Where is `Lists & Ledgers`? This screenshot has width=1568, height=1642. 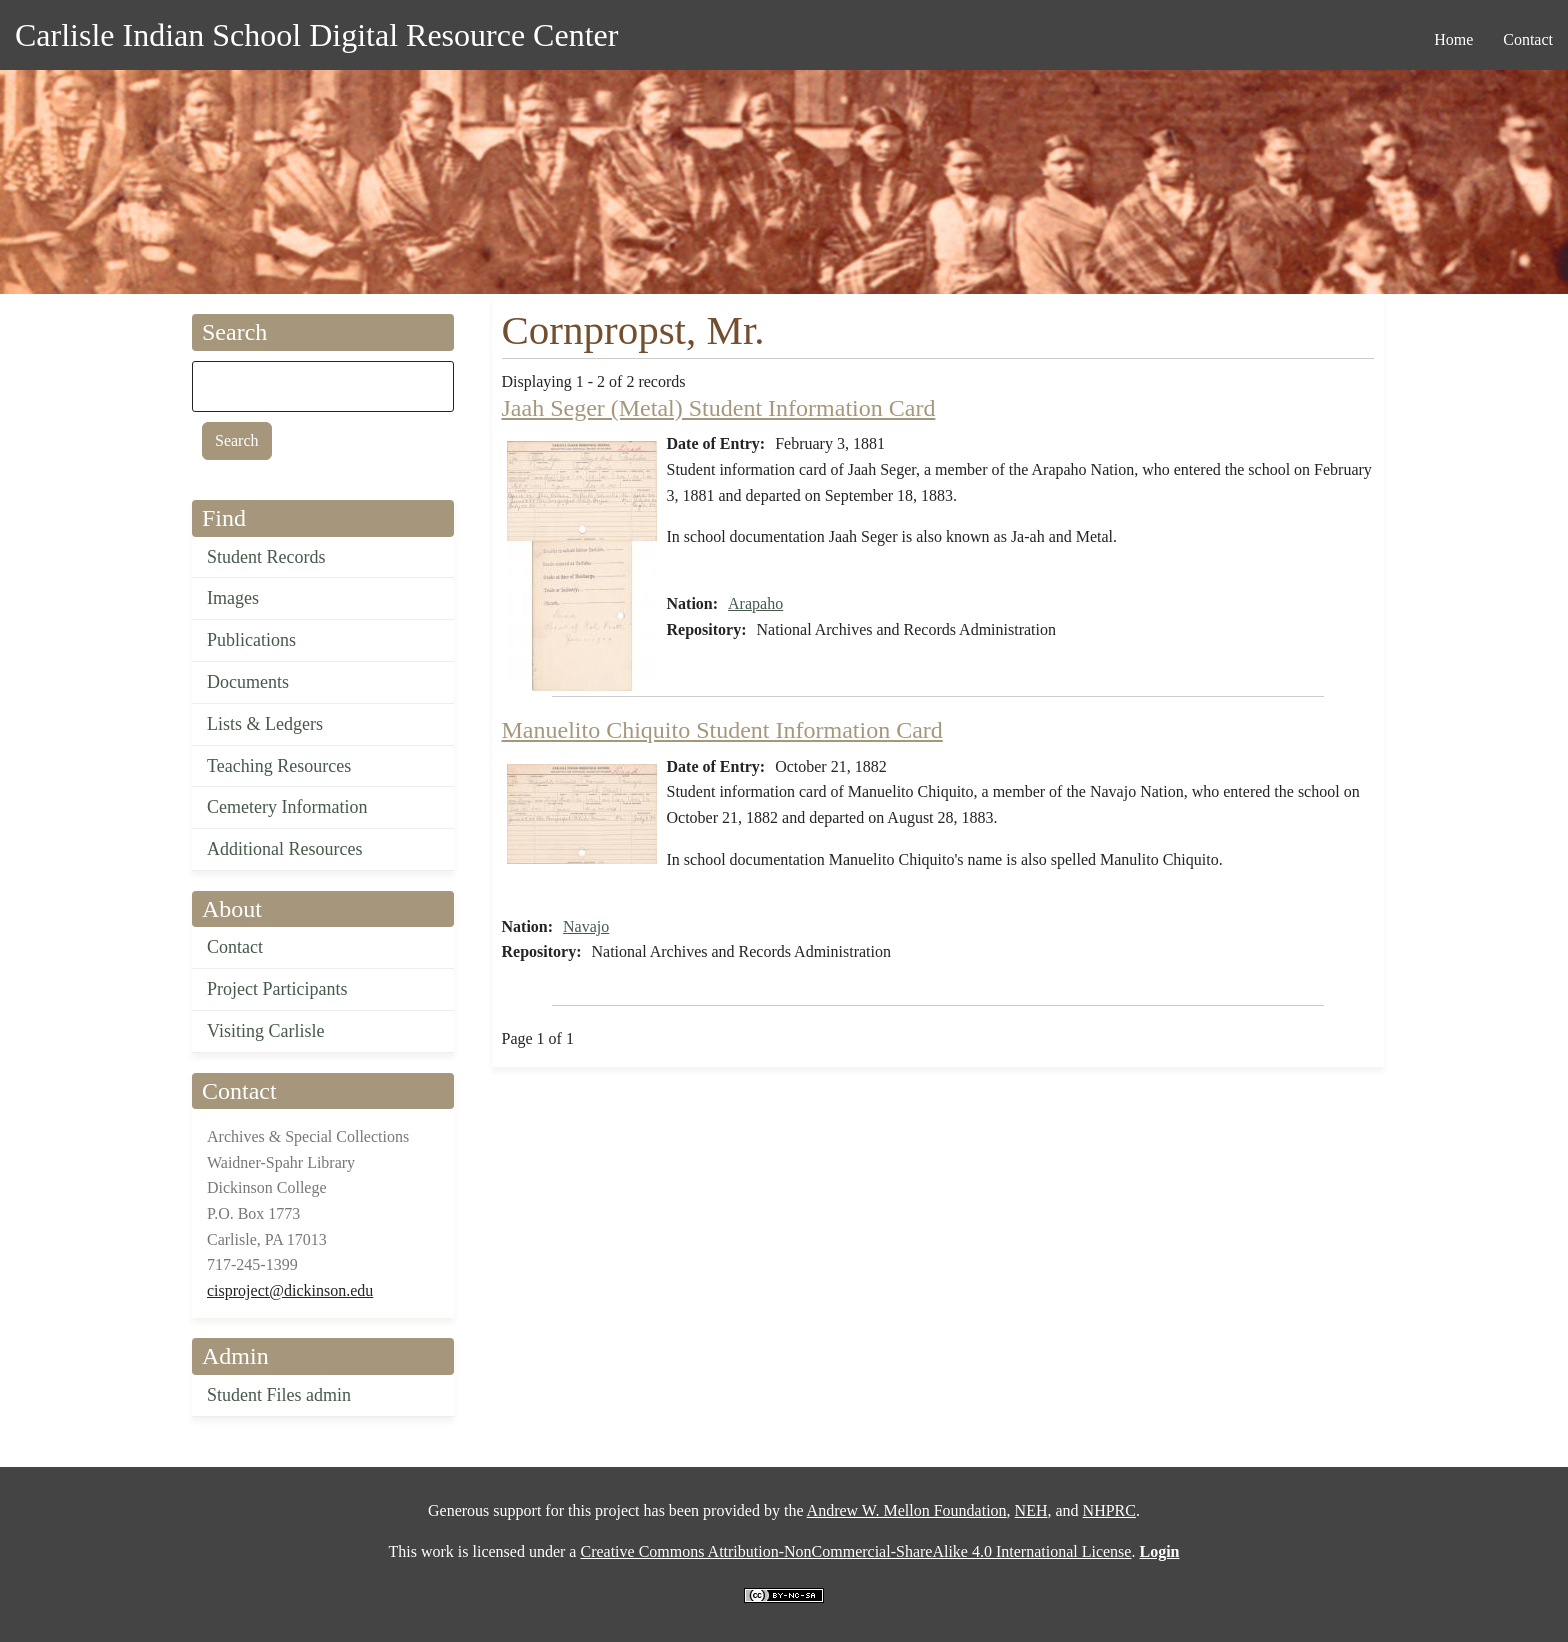
Lists & Ledgers is located at coordinates (265, 724).